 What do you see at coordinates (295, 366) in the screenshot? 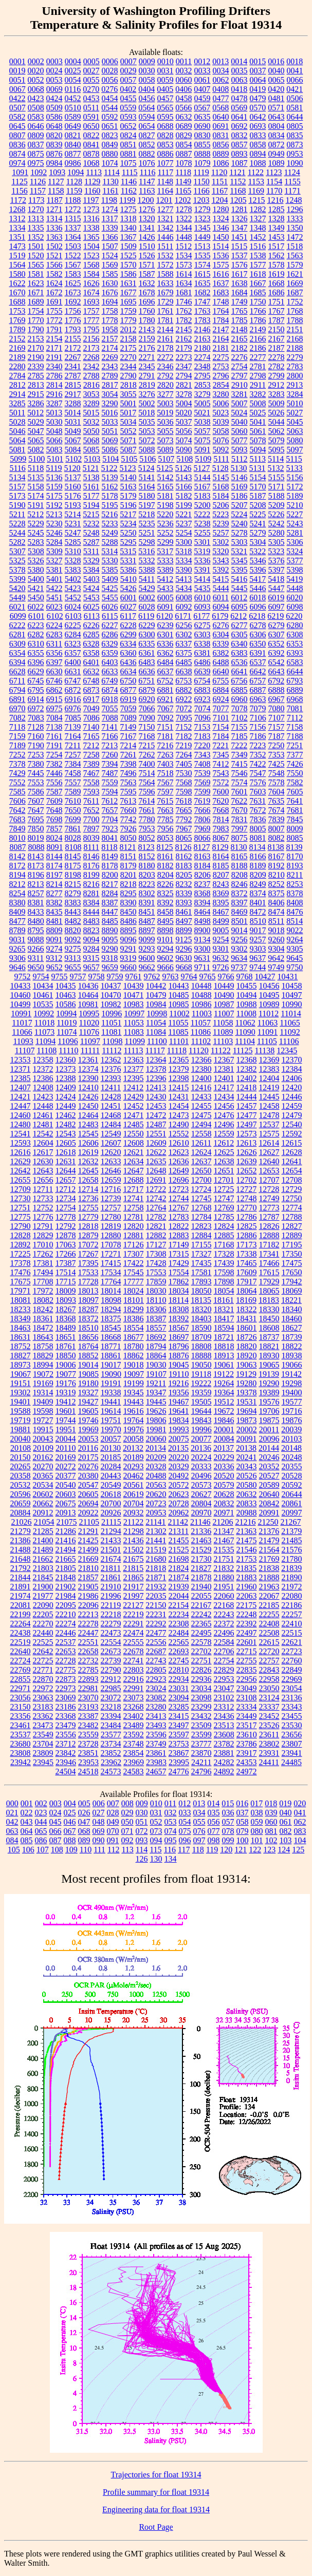
I see `2783` at bounding box center [295, 366].